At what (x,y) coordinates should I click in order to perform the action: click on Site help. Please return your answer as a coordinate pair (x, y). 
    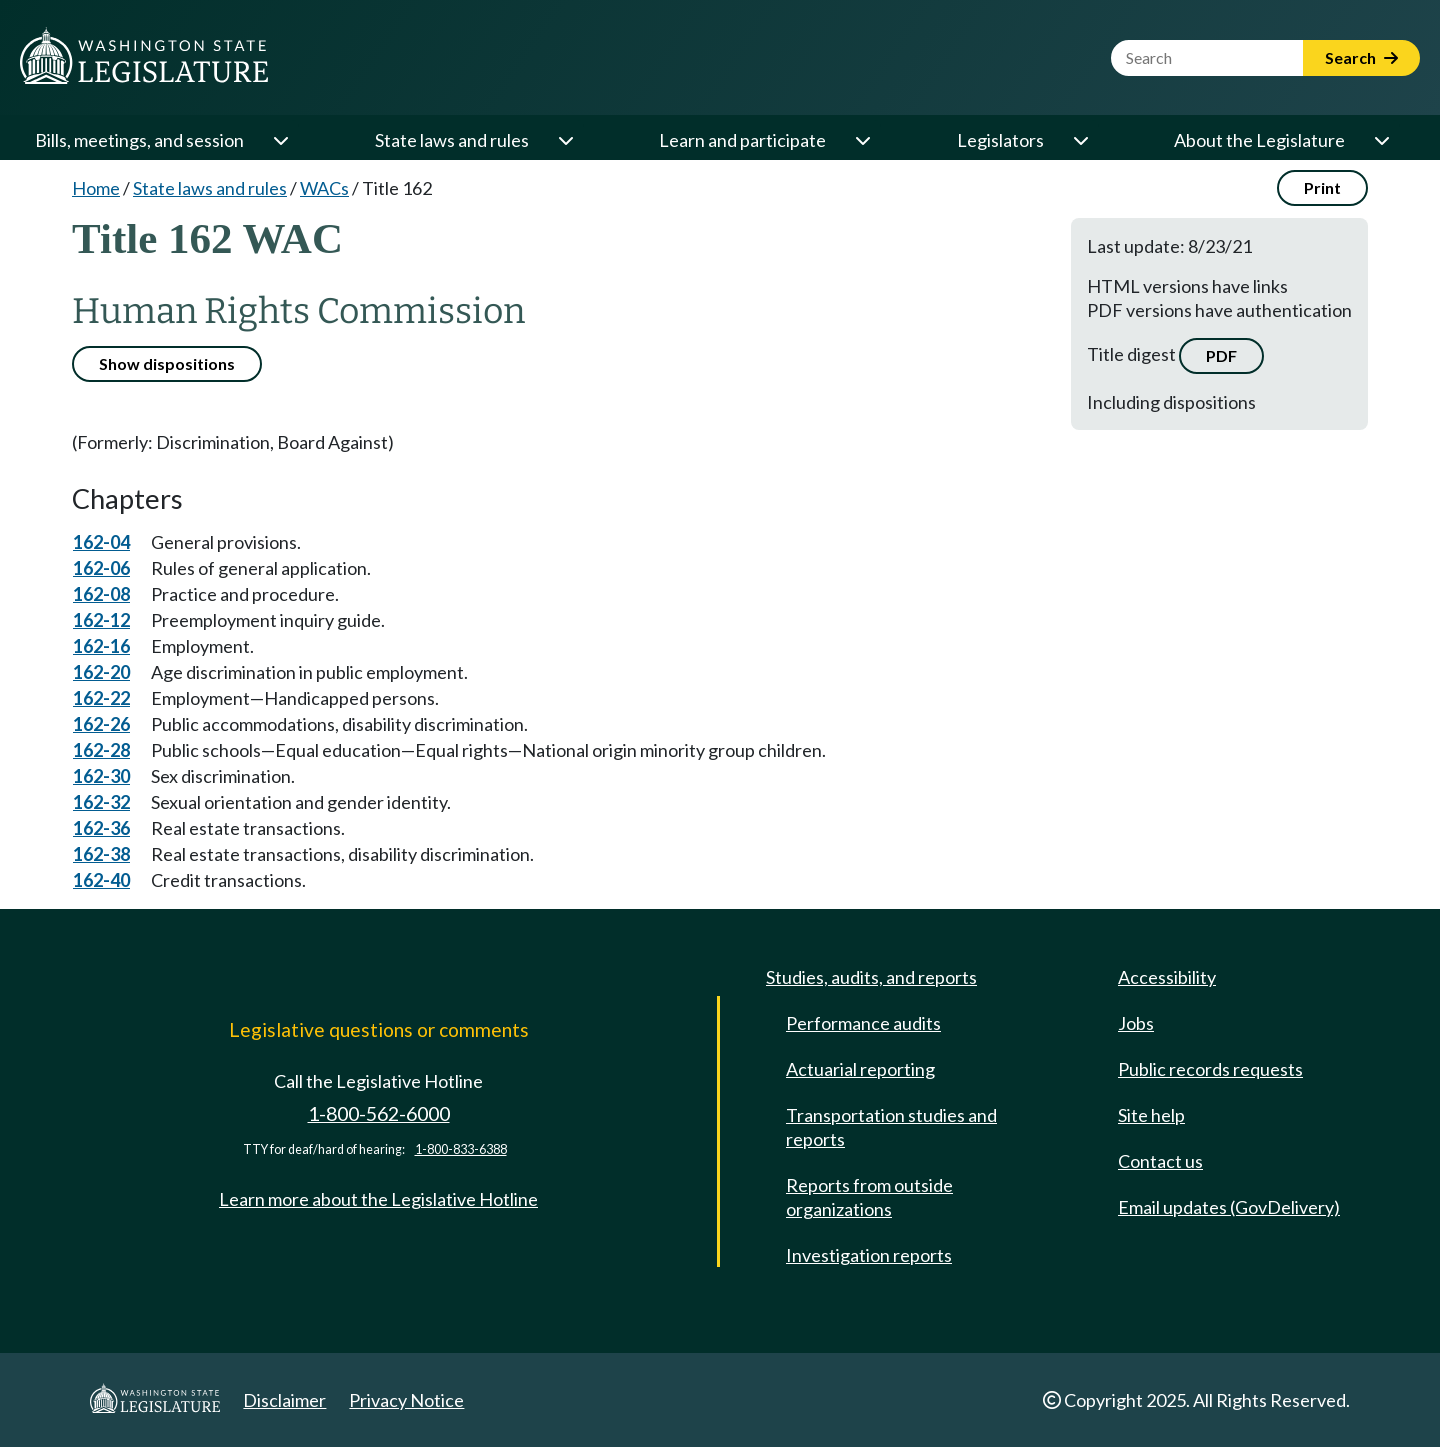
    Looking at the image, I should click on (1151, 1115).